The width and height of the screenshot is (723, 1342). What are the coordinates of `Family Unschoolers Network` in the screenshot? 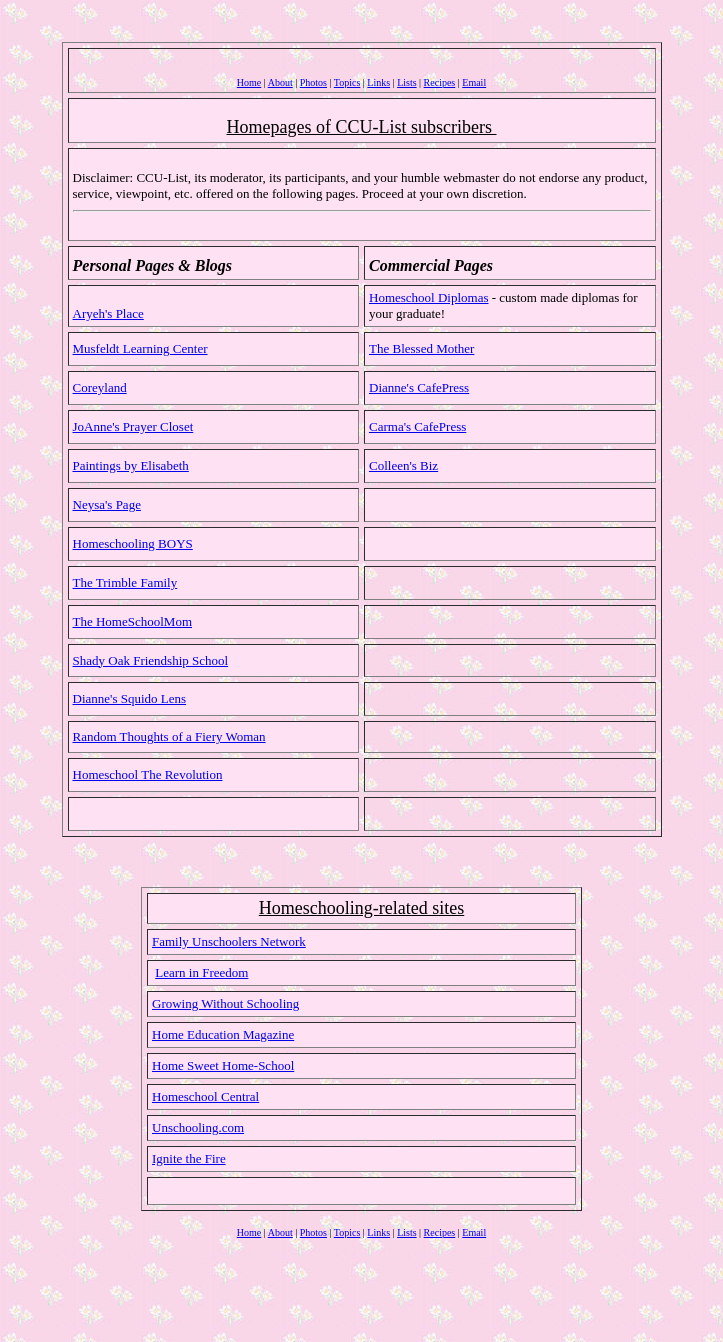 It's located at (229, 941).